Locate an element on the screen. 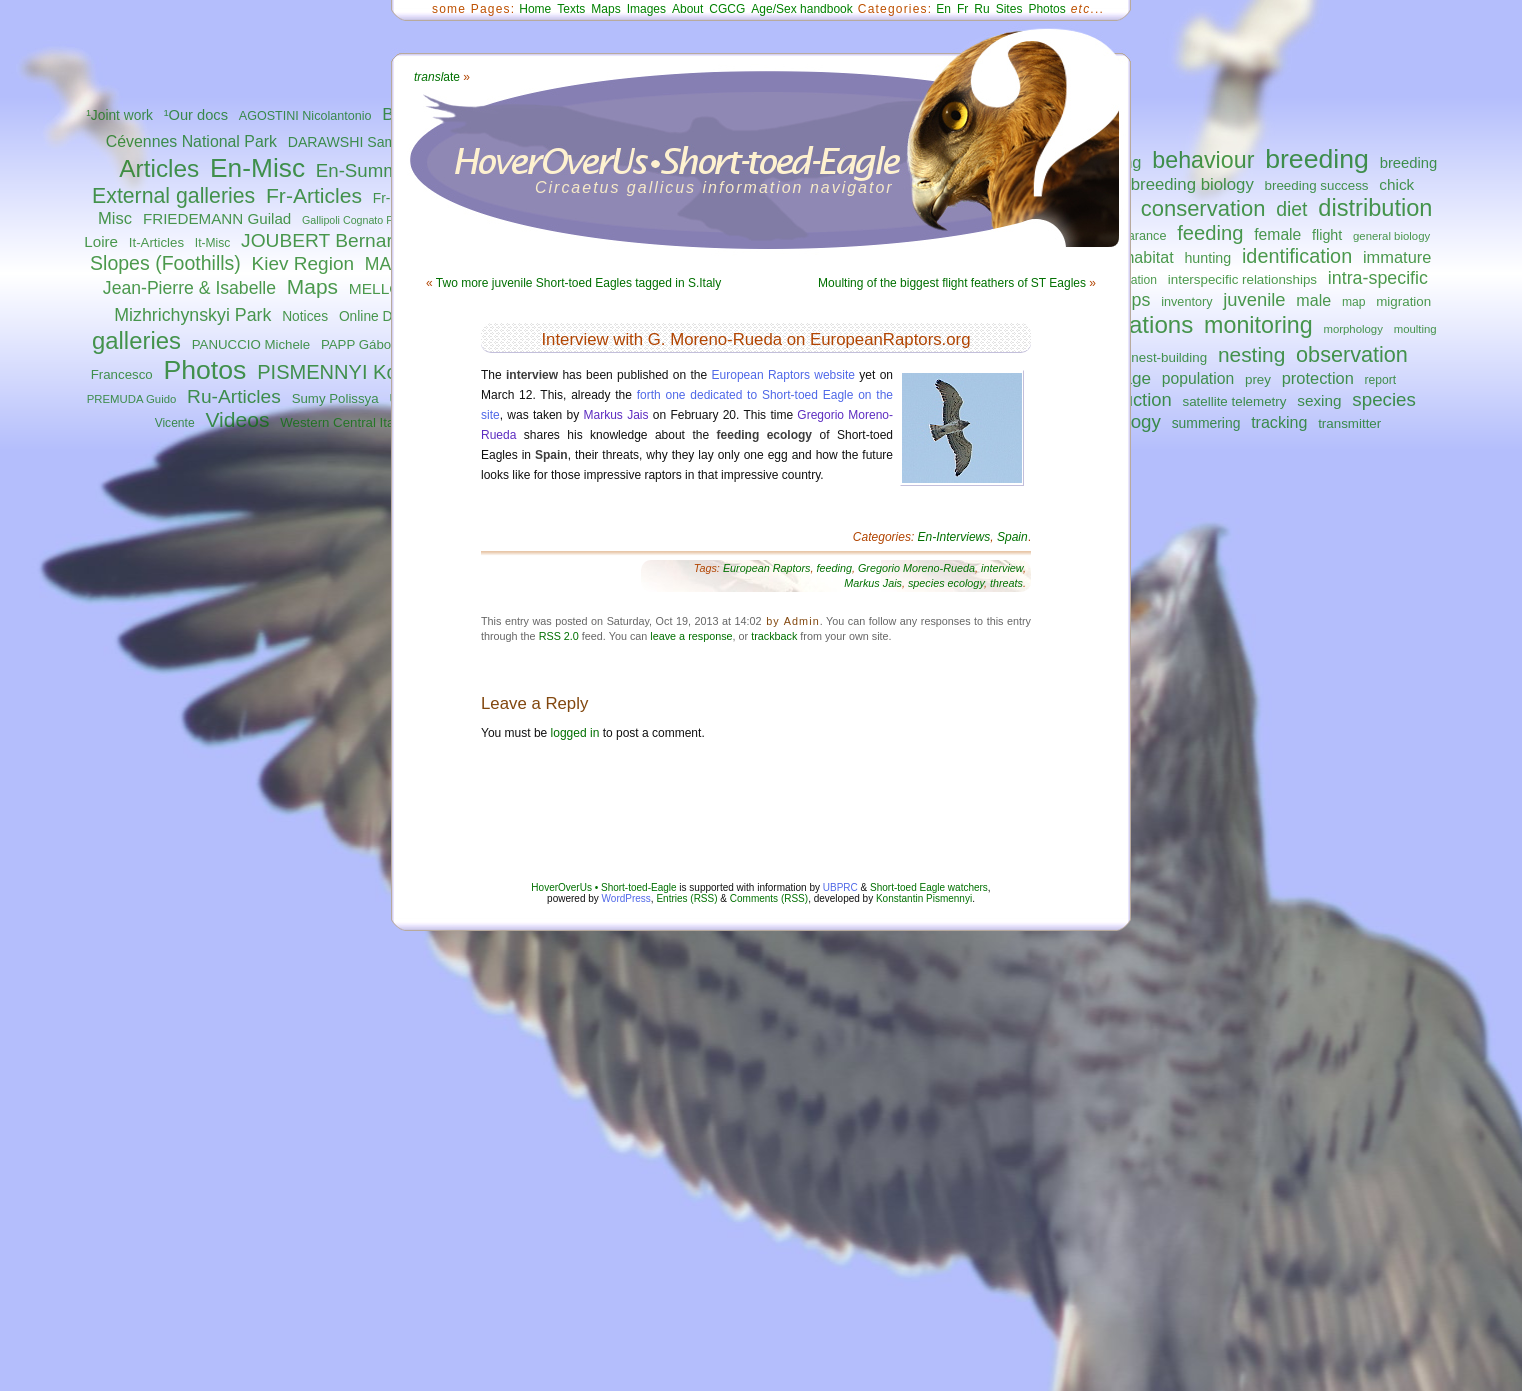 The image size is (1522, 1391). nest-building is located at coordinates (1169, 357).